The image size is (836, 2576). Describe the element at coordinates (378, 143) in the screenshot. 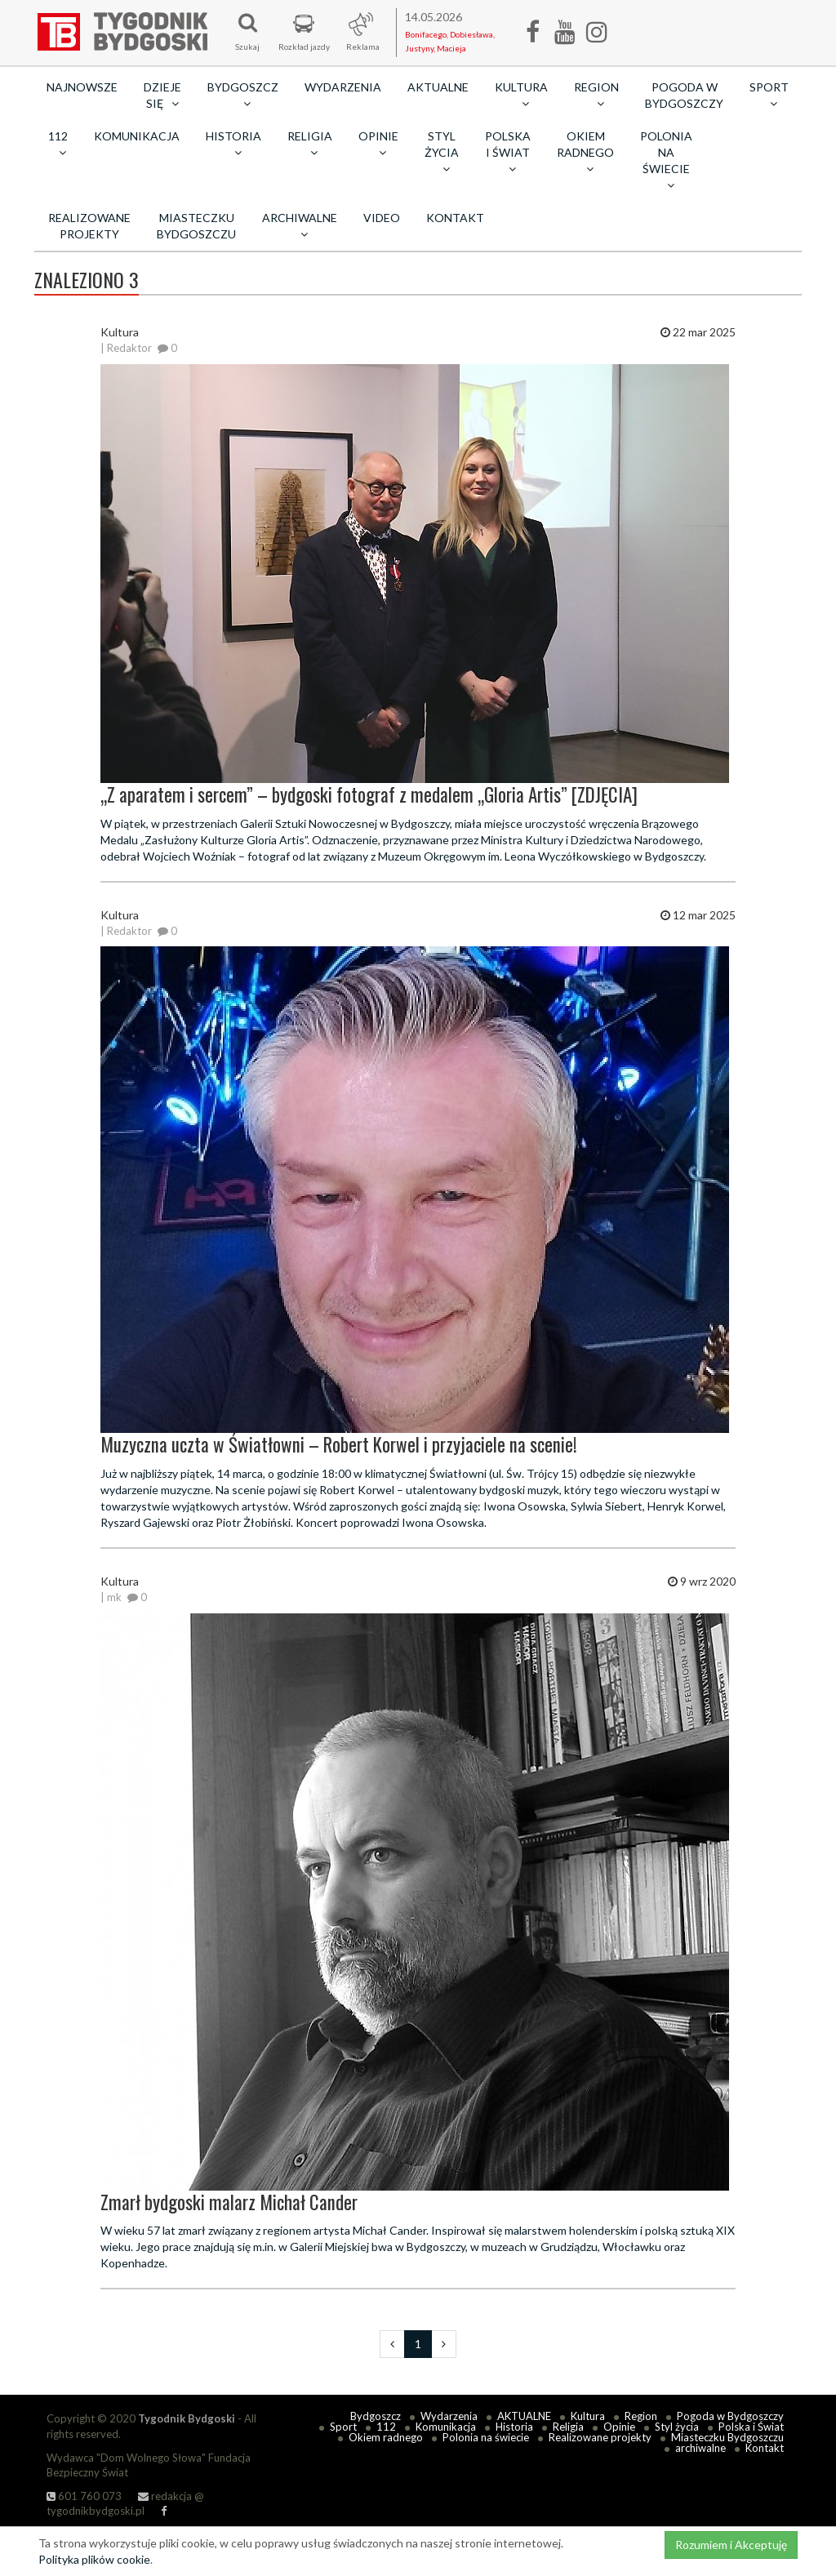

I see `Opinie [button]` at that location.